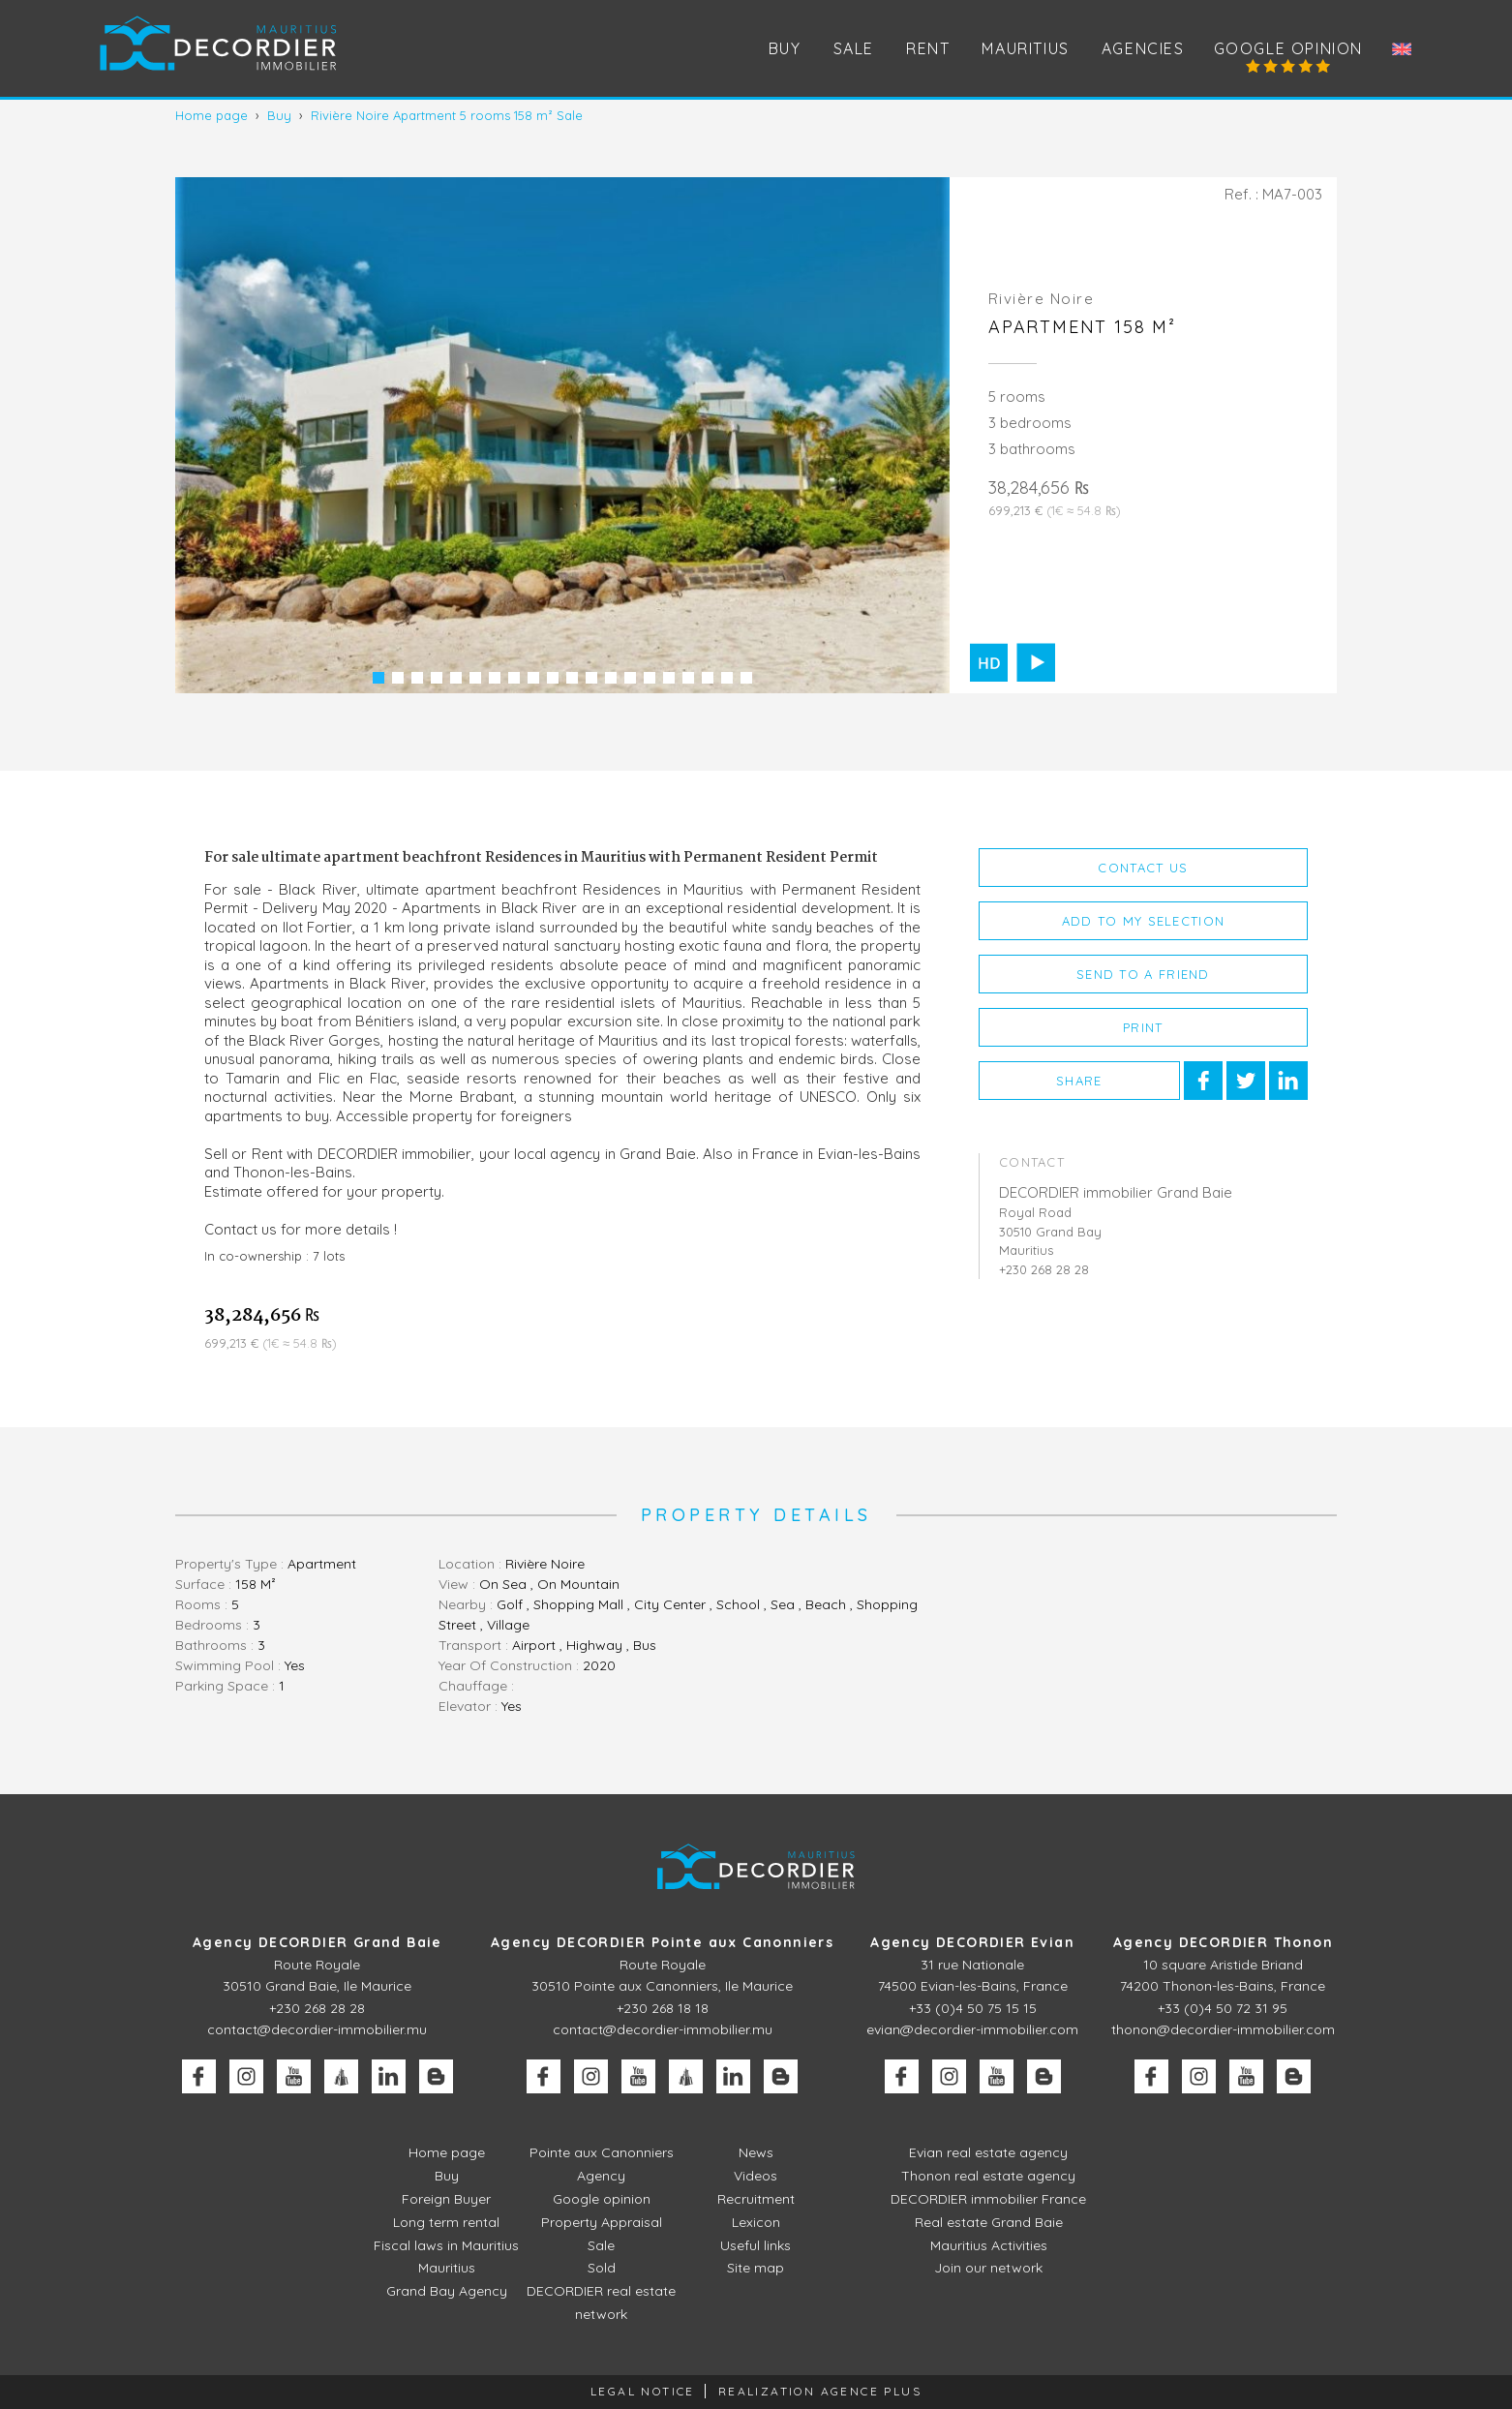  I want to click on +33 (0)4 50 75 15 15, so click(973, 2008).